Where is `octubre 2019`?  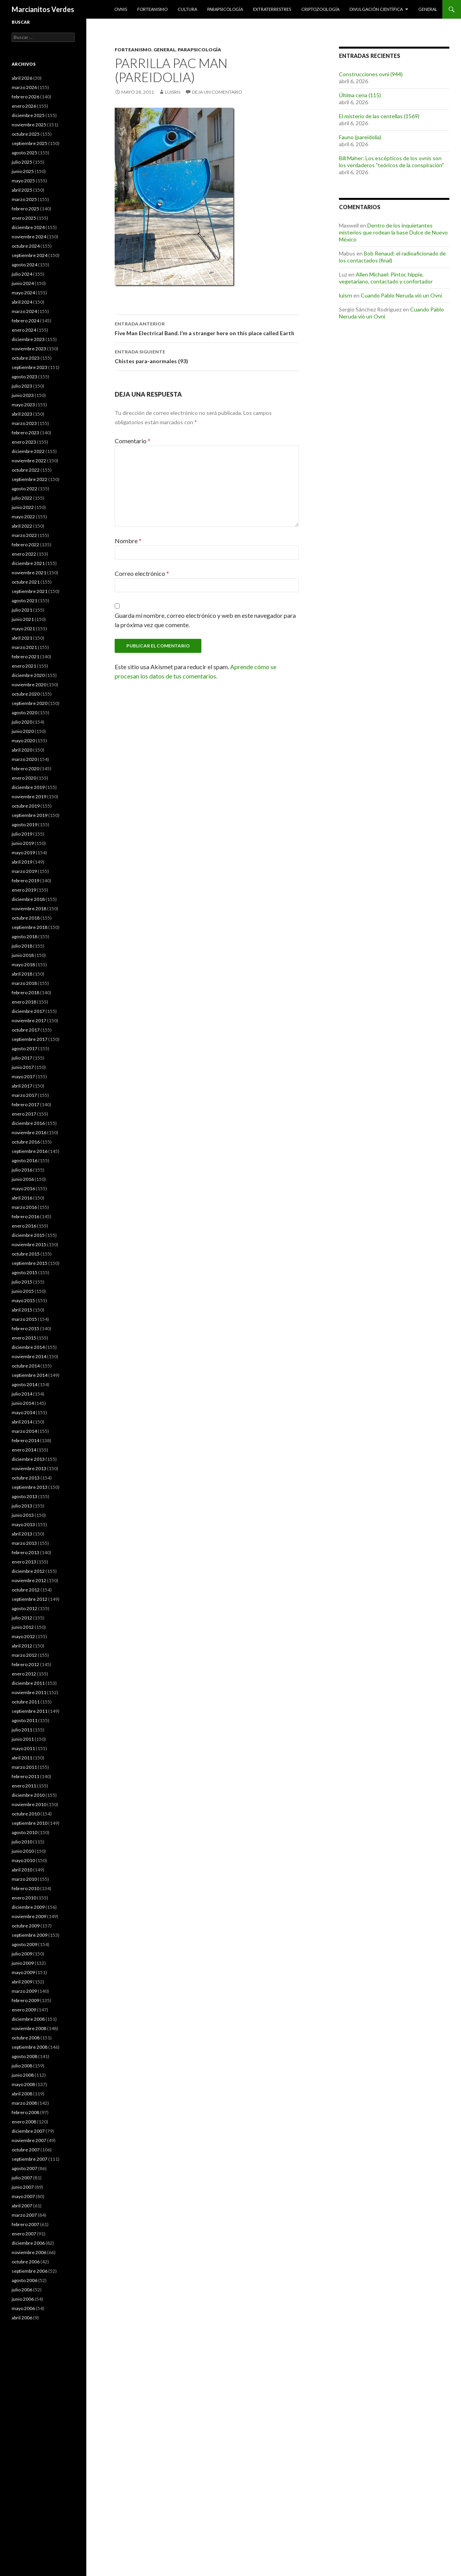
octubre 2019 is located at coordinates (26, 806).